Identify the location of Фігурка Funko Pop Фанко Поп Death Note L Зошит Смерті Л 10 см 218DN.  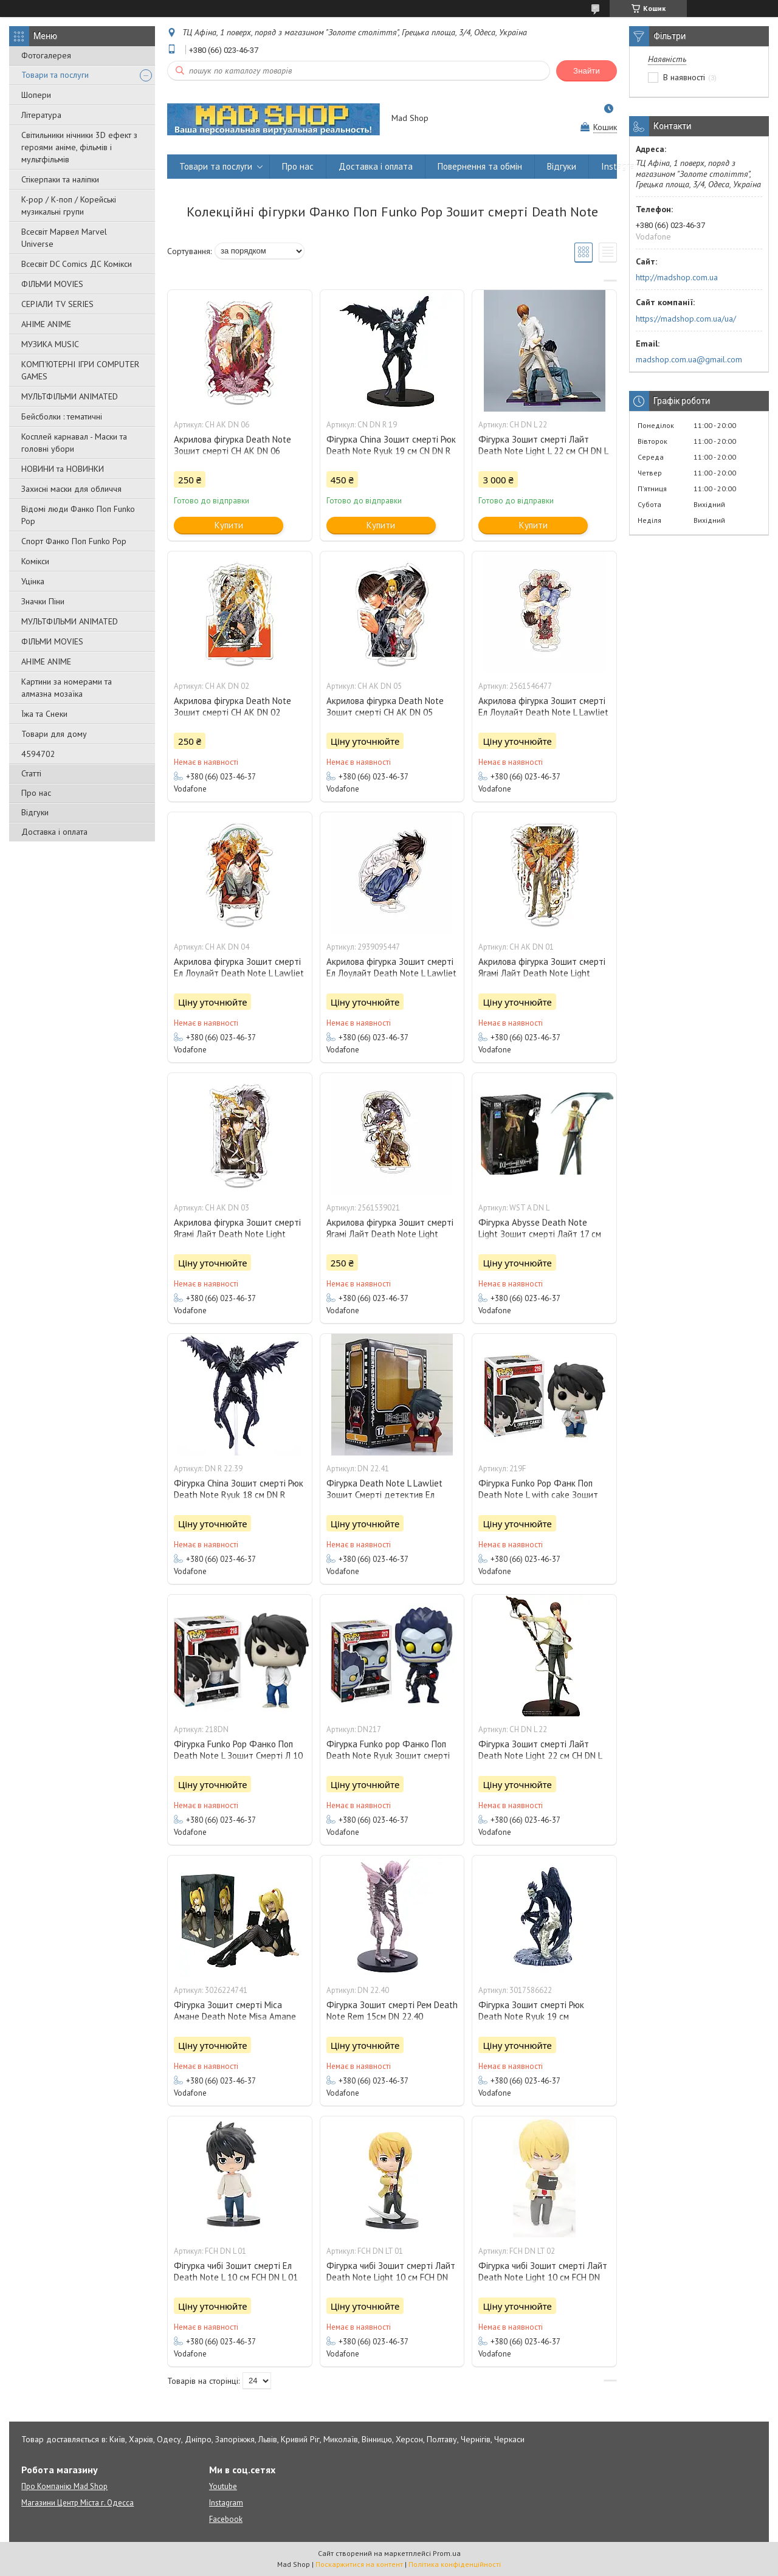
(238, 1755).